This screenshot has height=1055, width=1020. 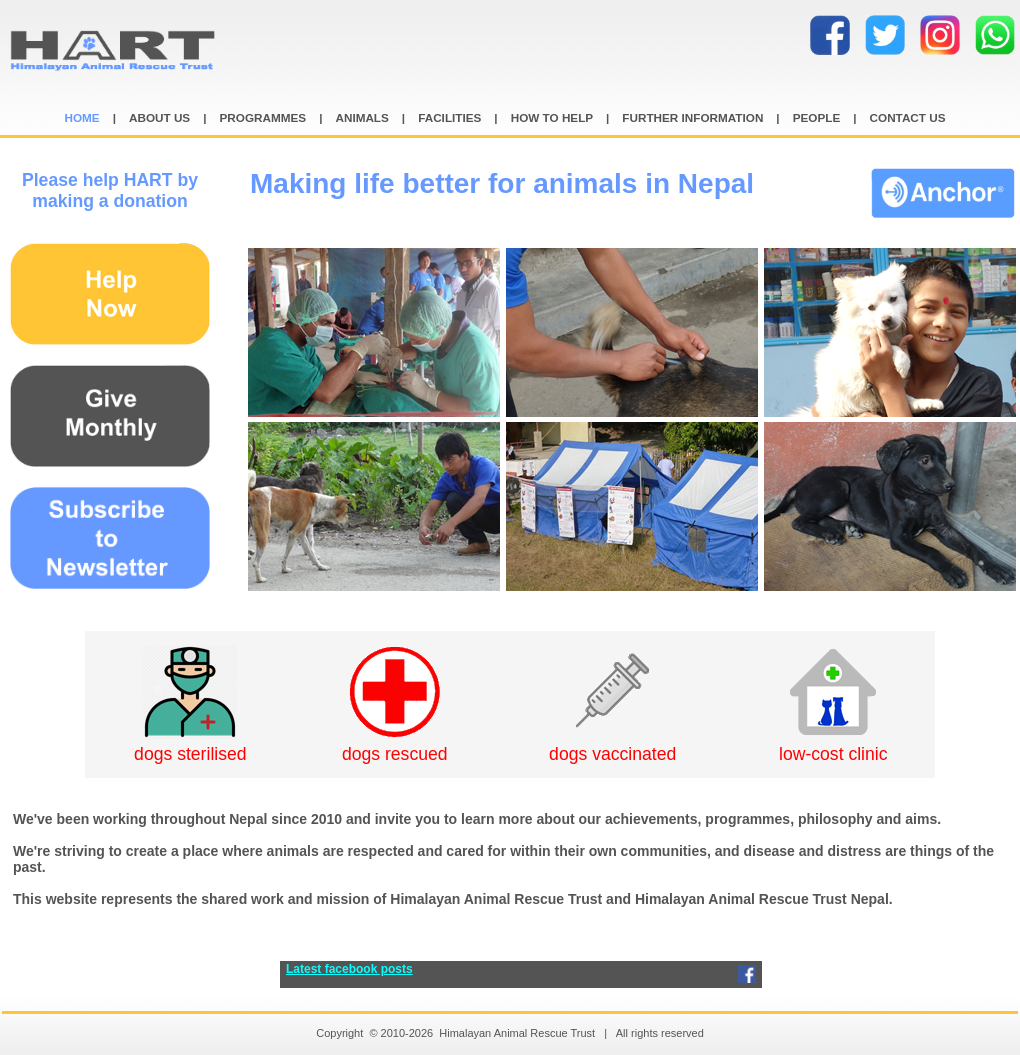 I want to click on CONTACT US, so click(x=908, y=117).